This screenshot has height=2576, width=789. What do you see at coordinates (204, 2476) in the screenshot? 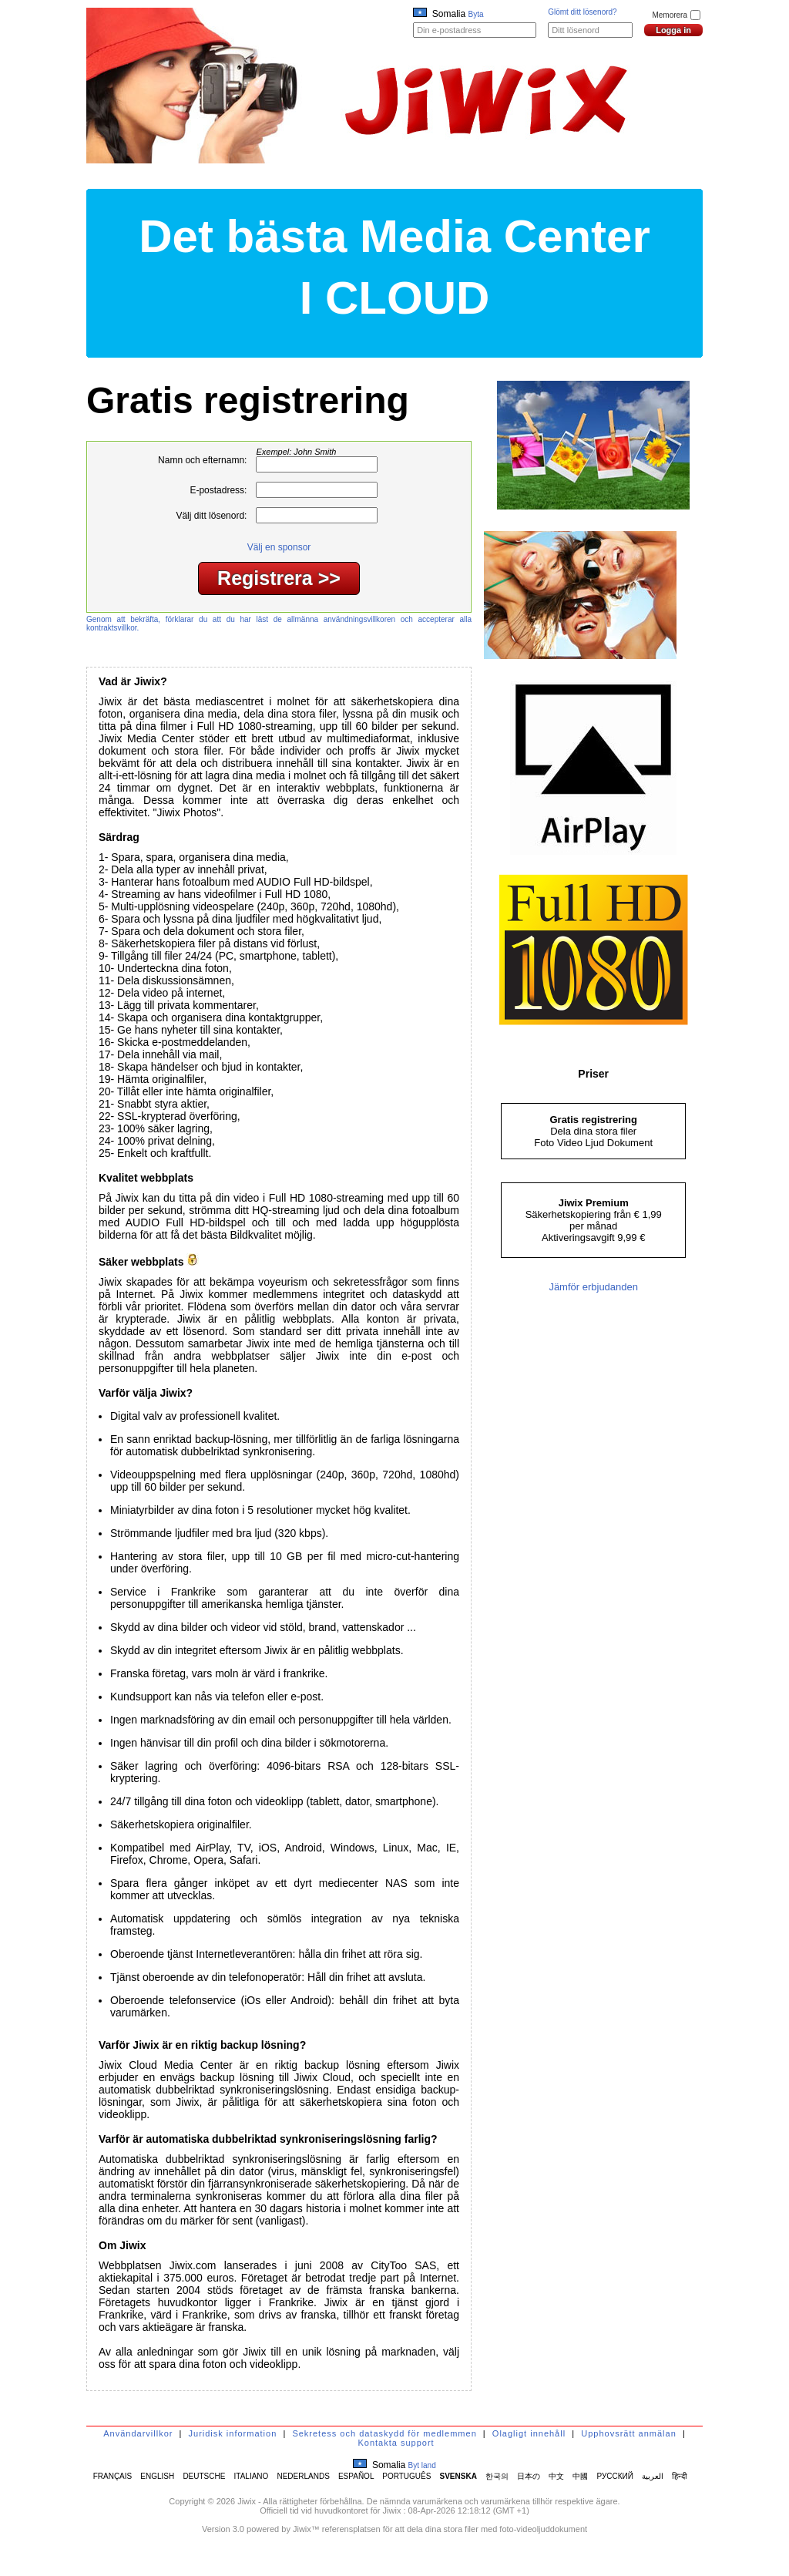
I see `DEUTSCHE` at bounding box center [204, 2476].